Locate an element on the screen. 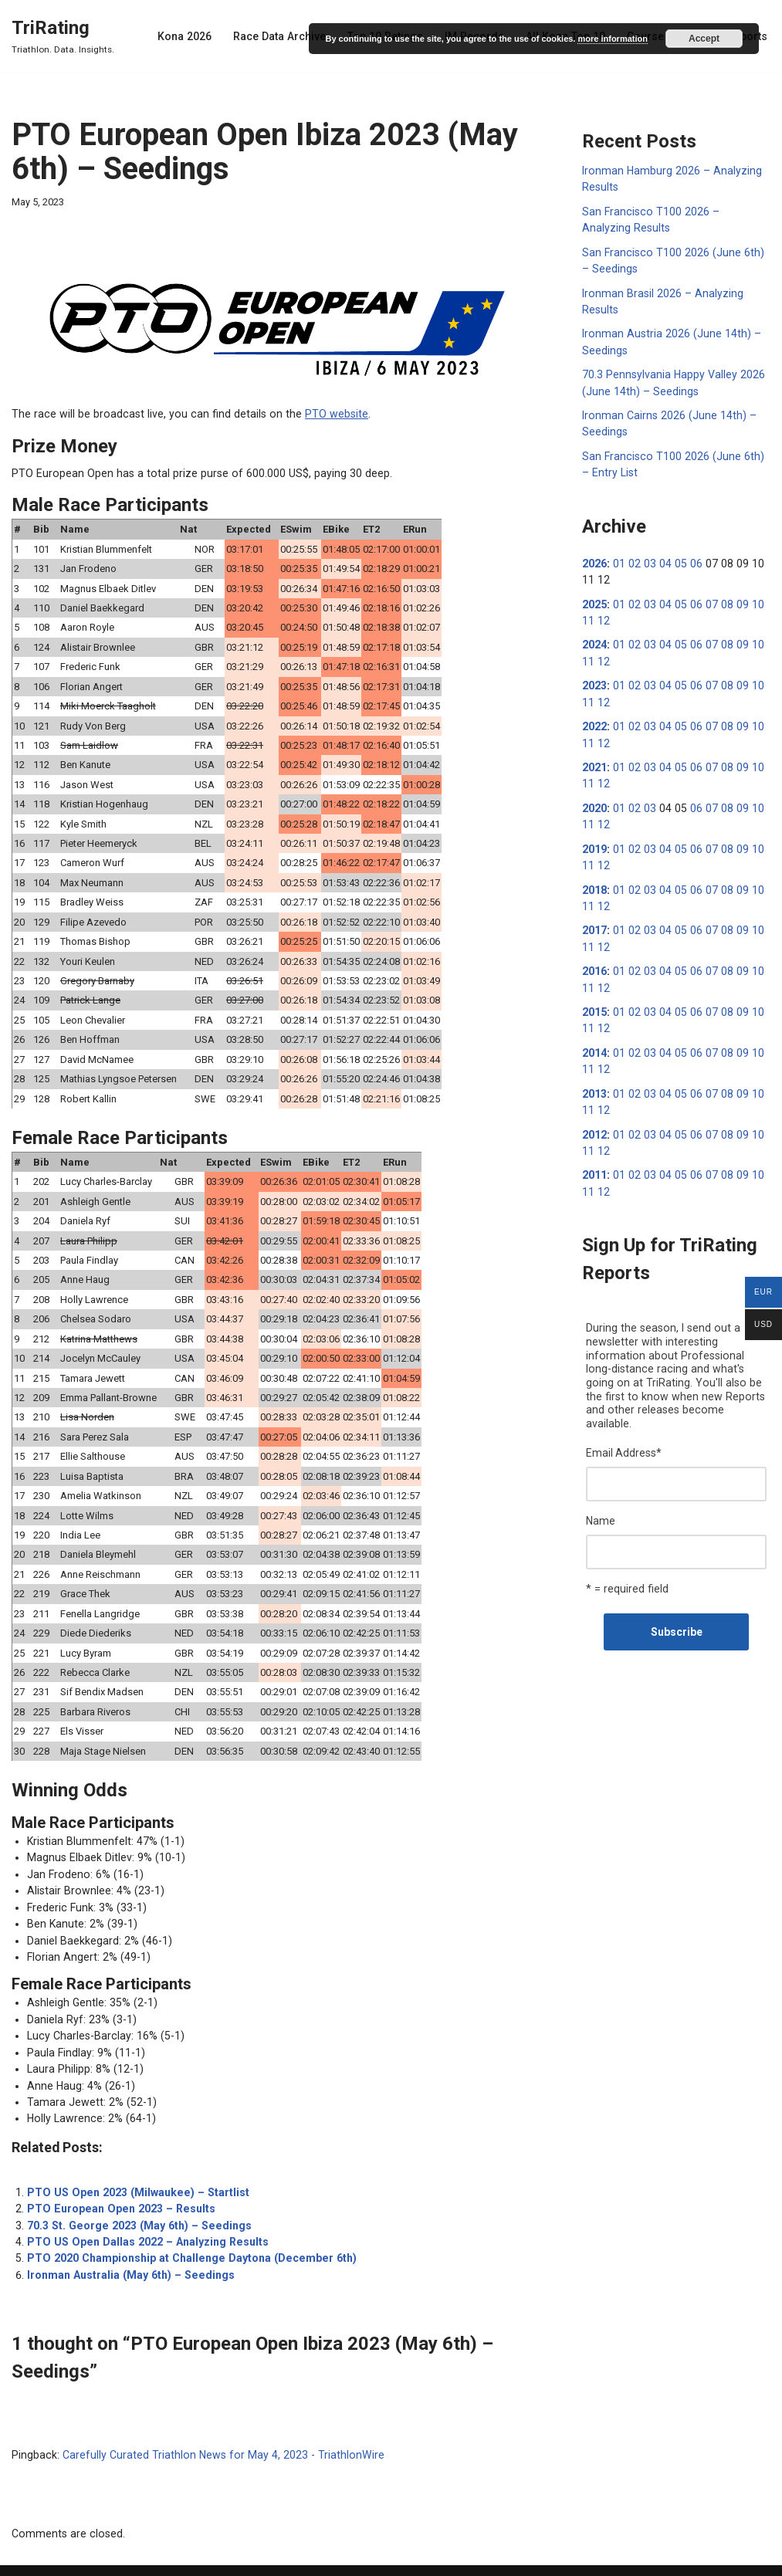 This screenshot has height=2576, width=782. PTO 2020 Championship at Challenge Daytona (December 6th) is located at coordinates (187, 2230).